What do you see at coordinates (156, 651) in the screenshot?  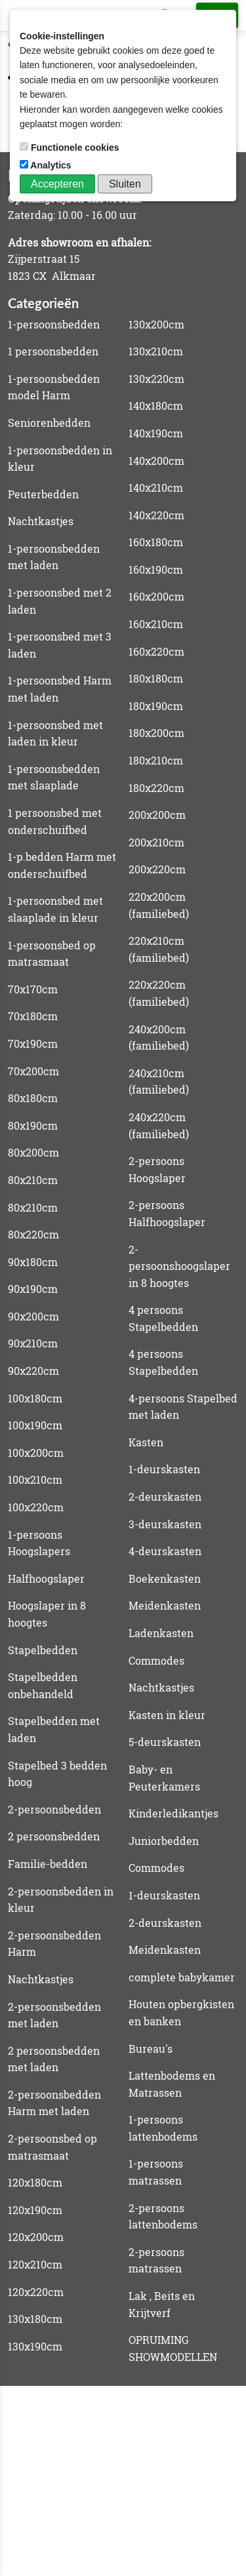 I see `160x220cm` at bounding box center [156, 651].